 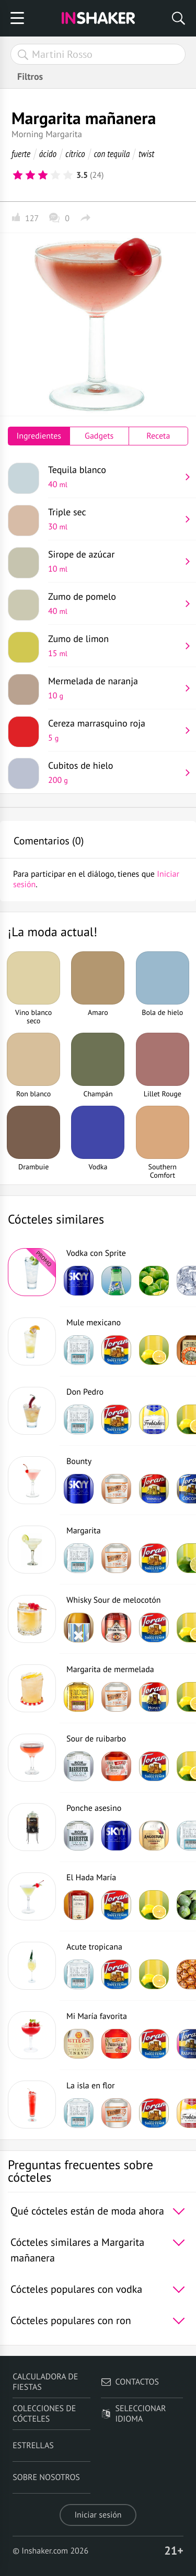 I want to click on Iniciar sesión, so click(x=97, y=2515).